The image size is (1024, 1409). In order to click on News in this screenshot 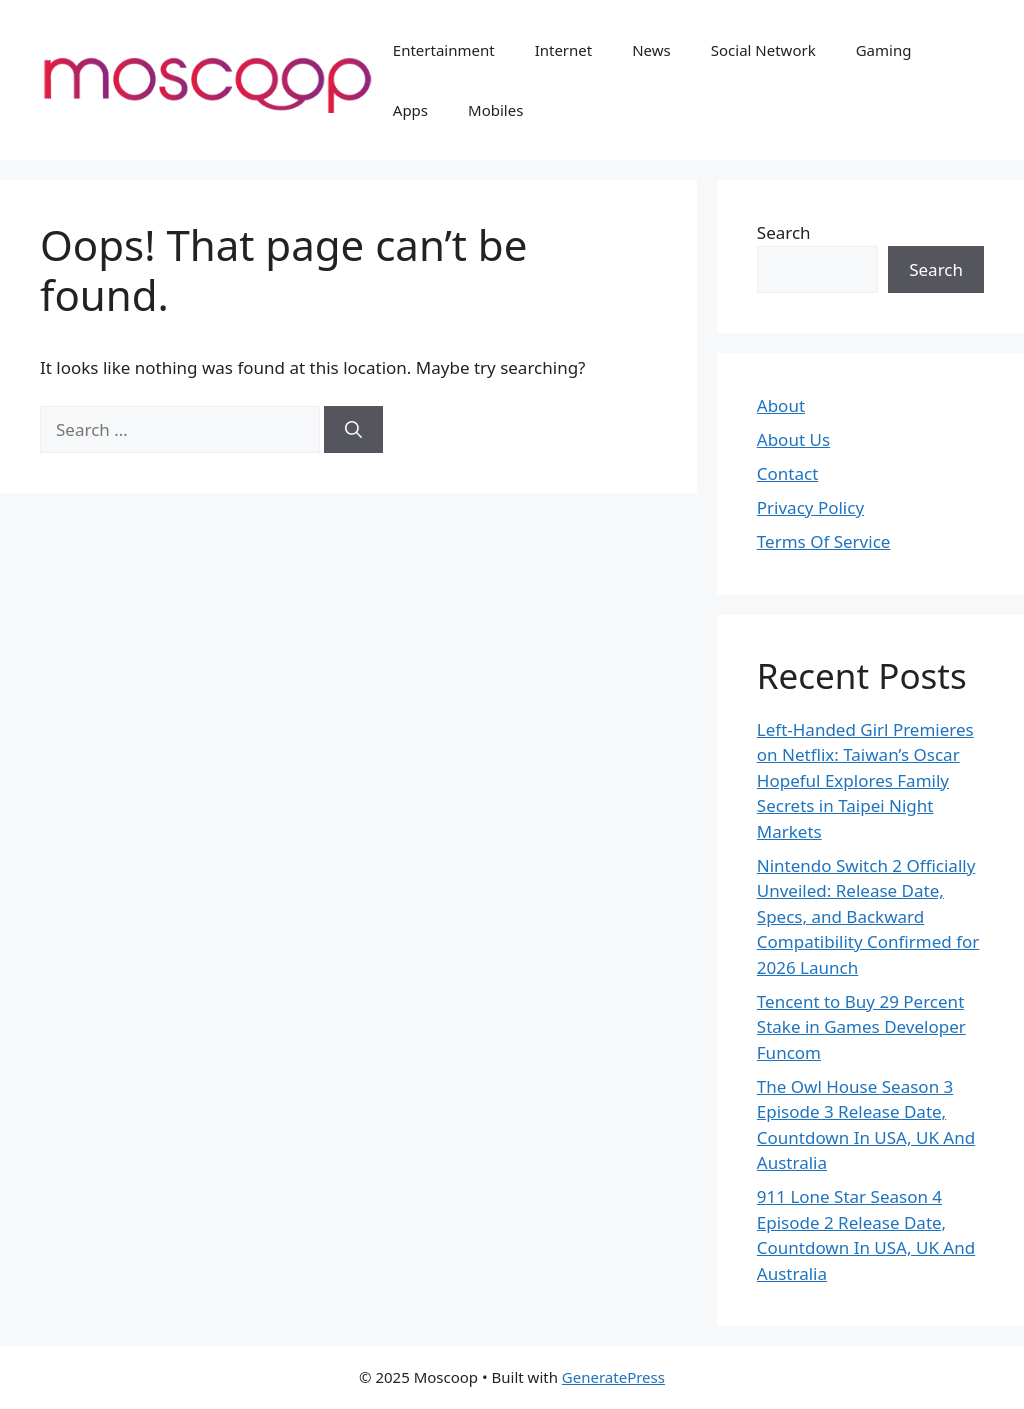, I will do `click(651, 50)`.